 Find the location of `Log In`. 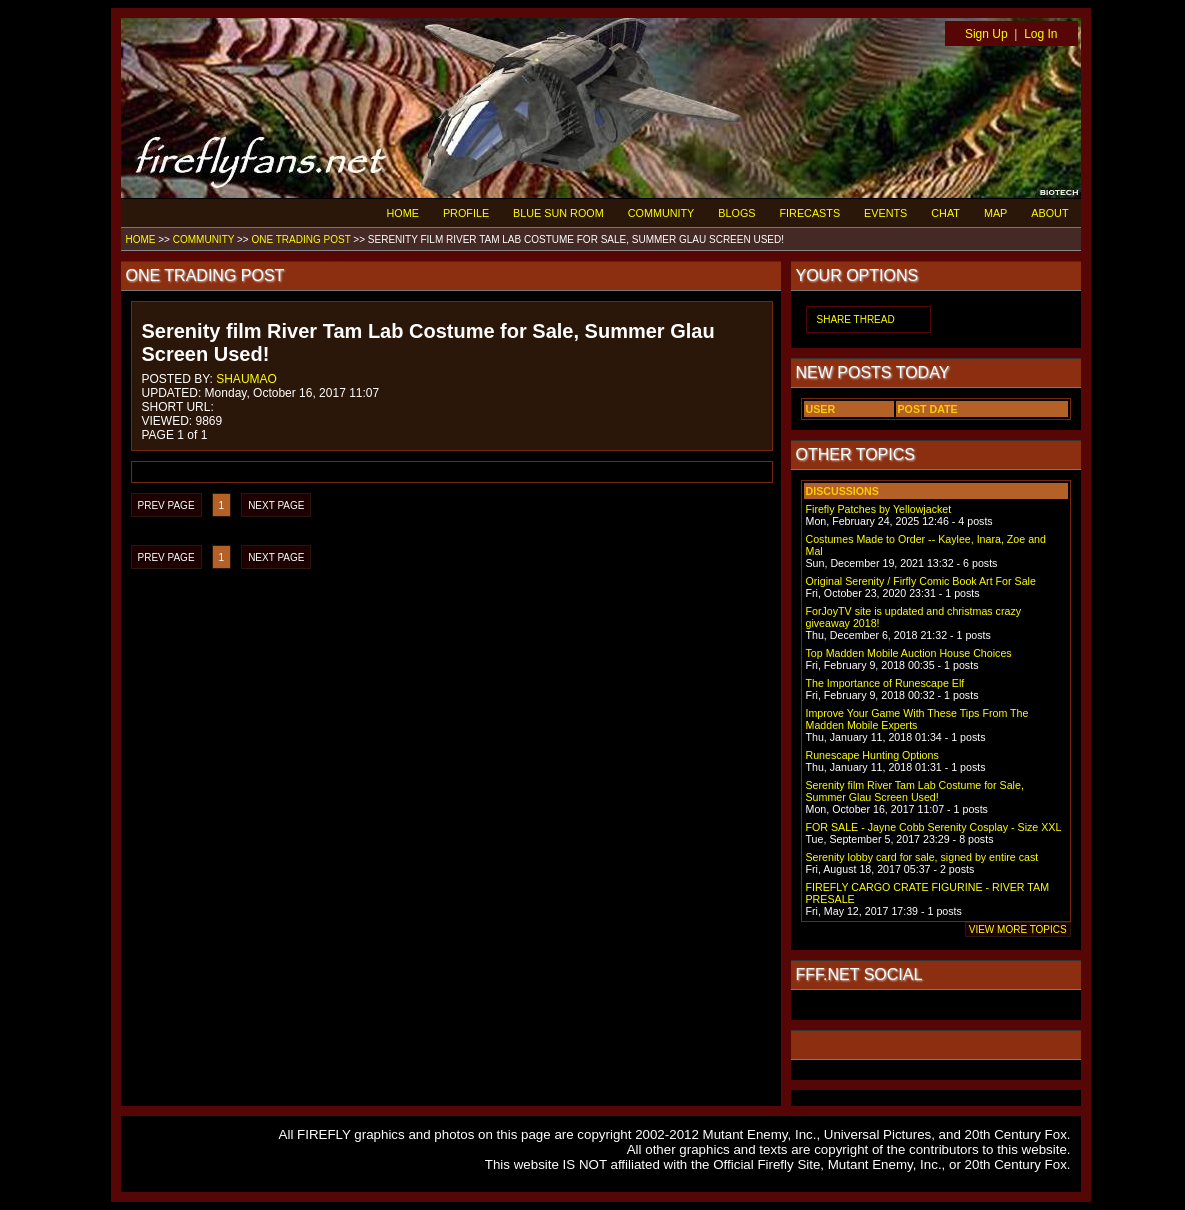

Log In is located at coordinates (1040, 34).